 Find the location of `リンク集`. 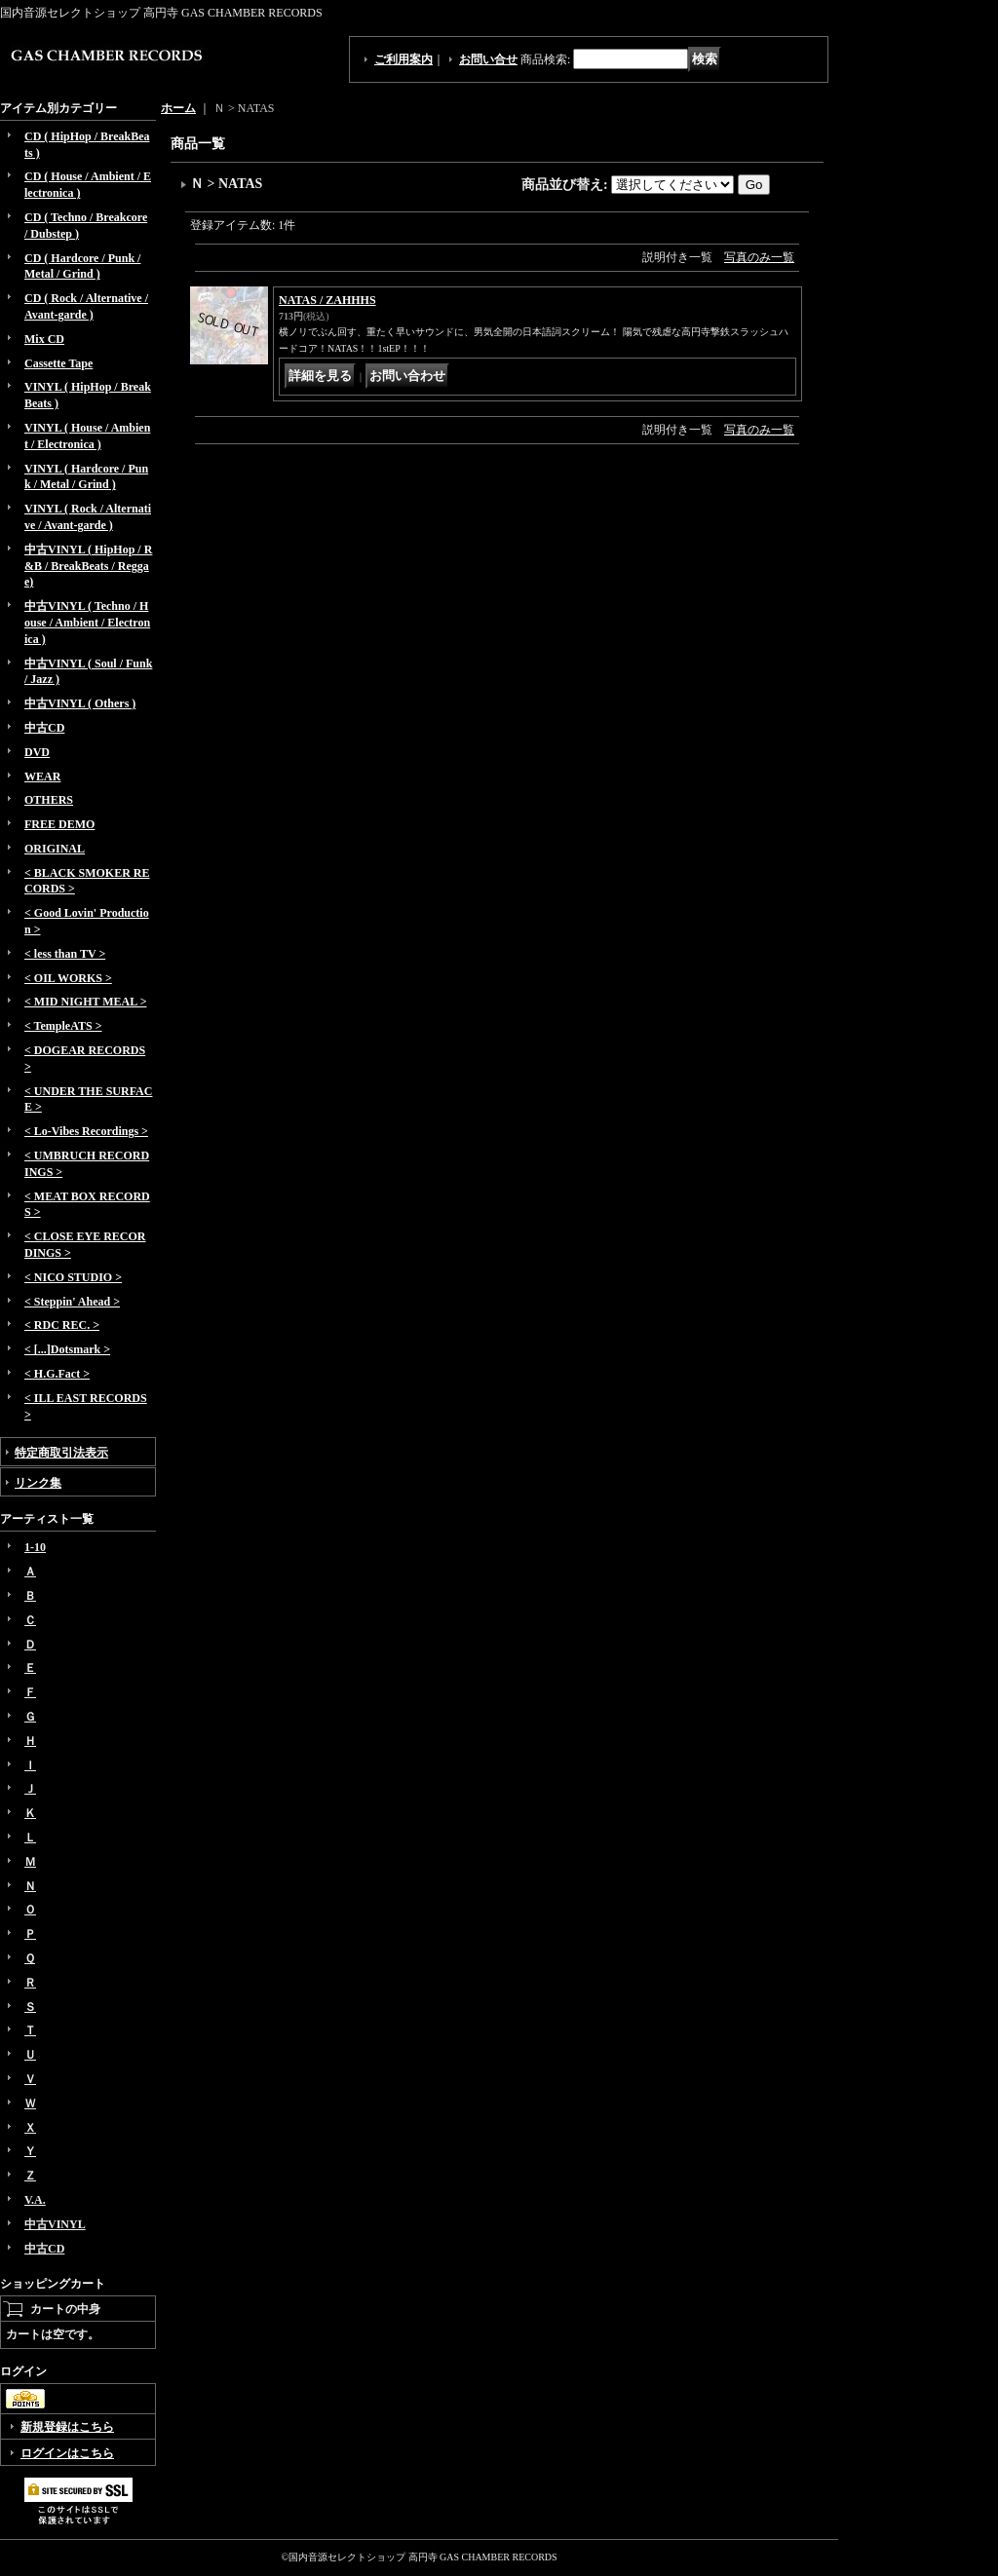

リンク集 is located at coordinates (38, 1483).